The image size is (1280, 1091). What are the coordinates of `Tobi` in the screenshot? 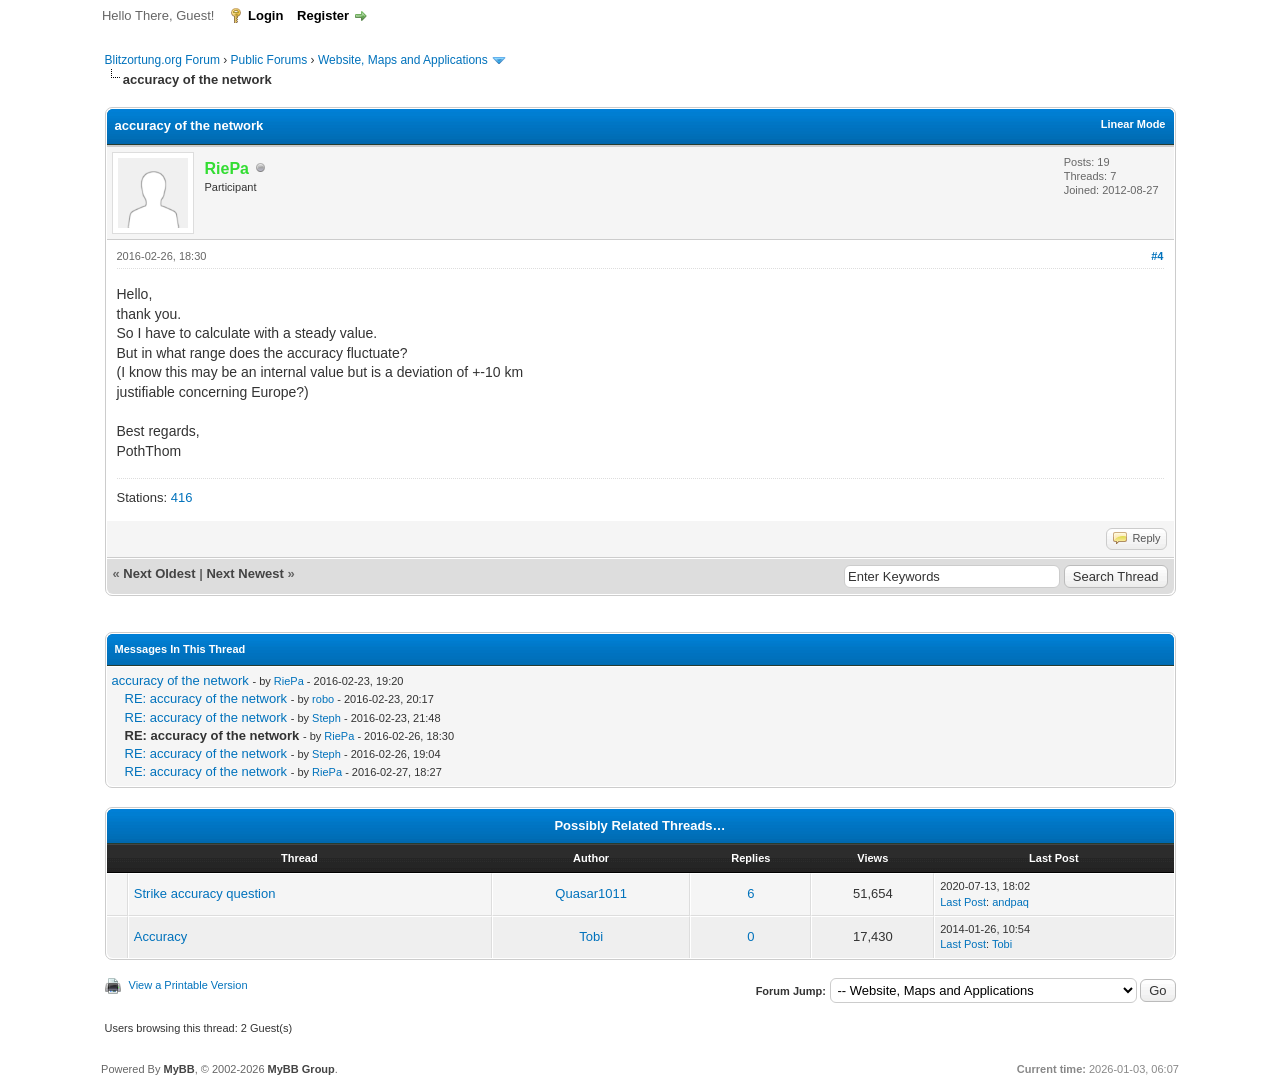 It's located at (591, 936).